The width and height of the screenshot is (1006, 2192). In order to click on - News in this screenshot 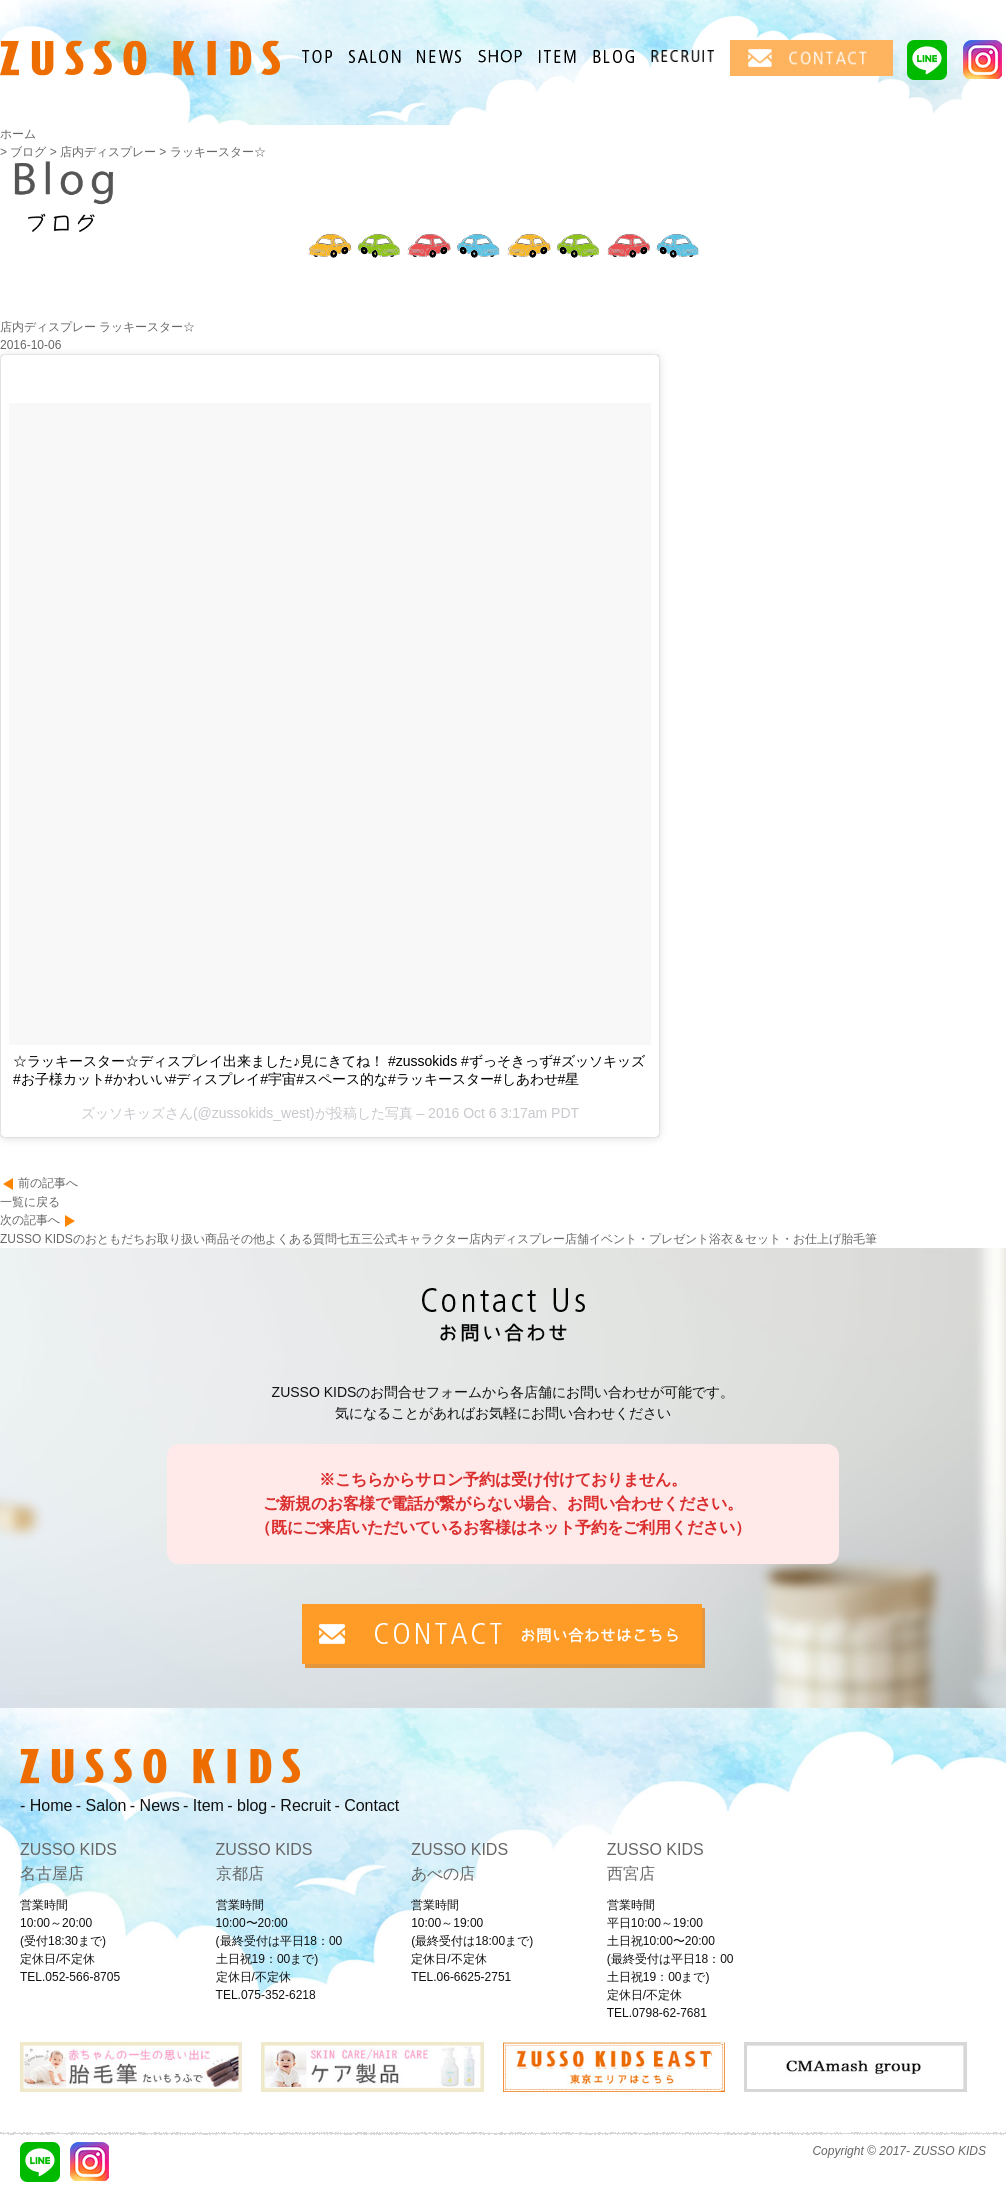, I will do `click(155, 1805)`.